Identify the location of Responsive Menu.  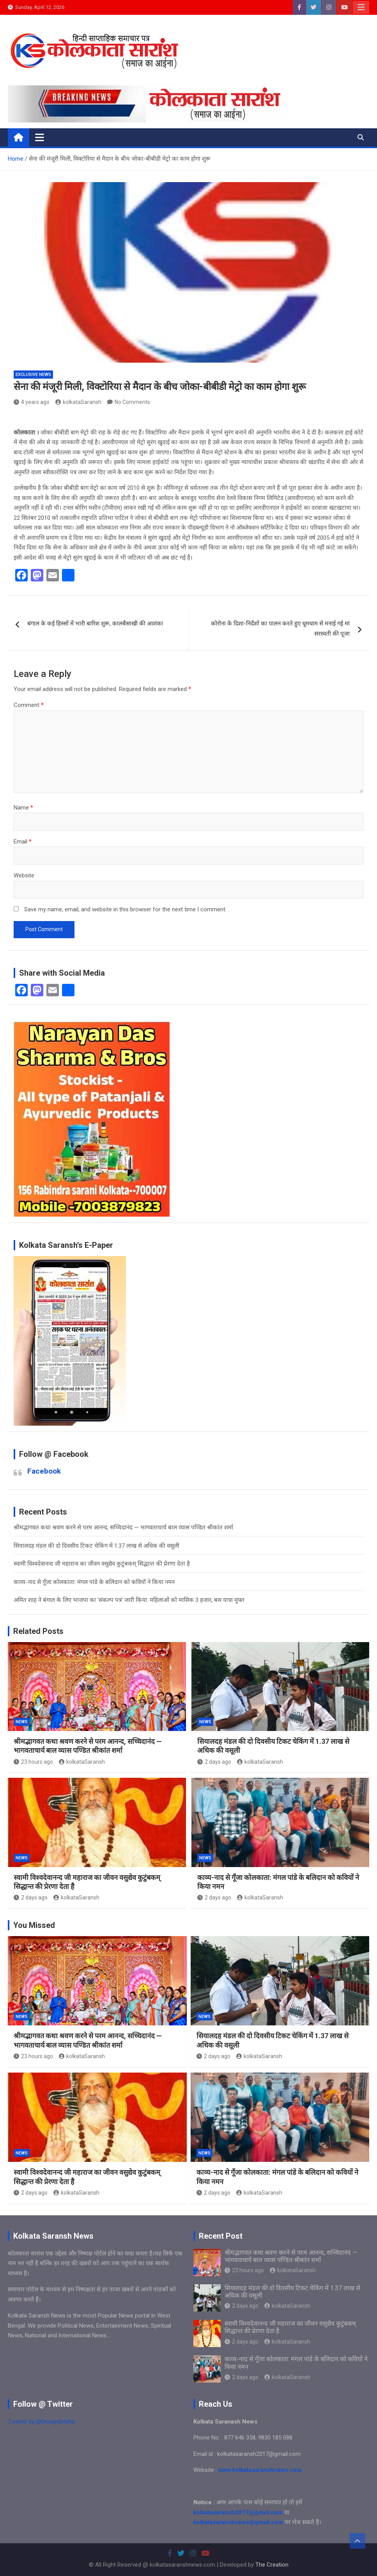
(361, 7).